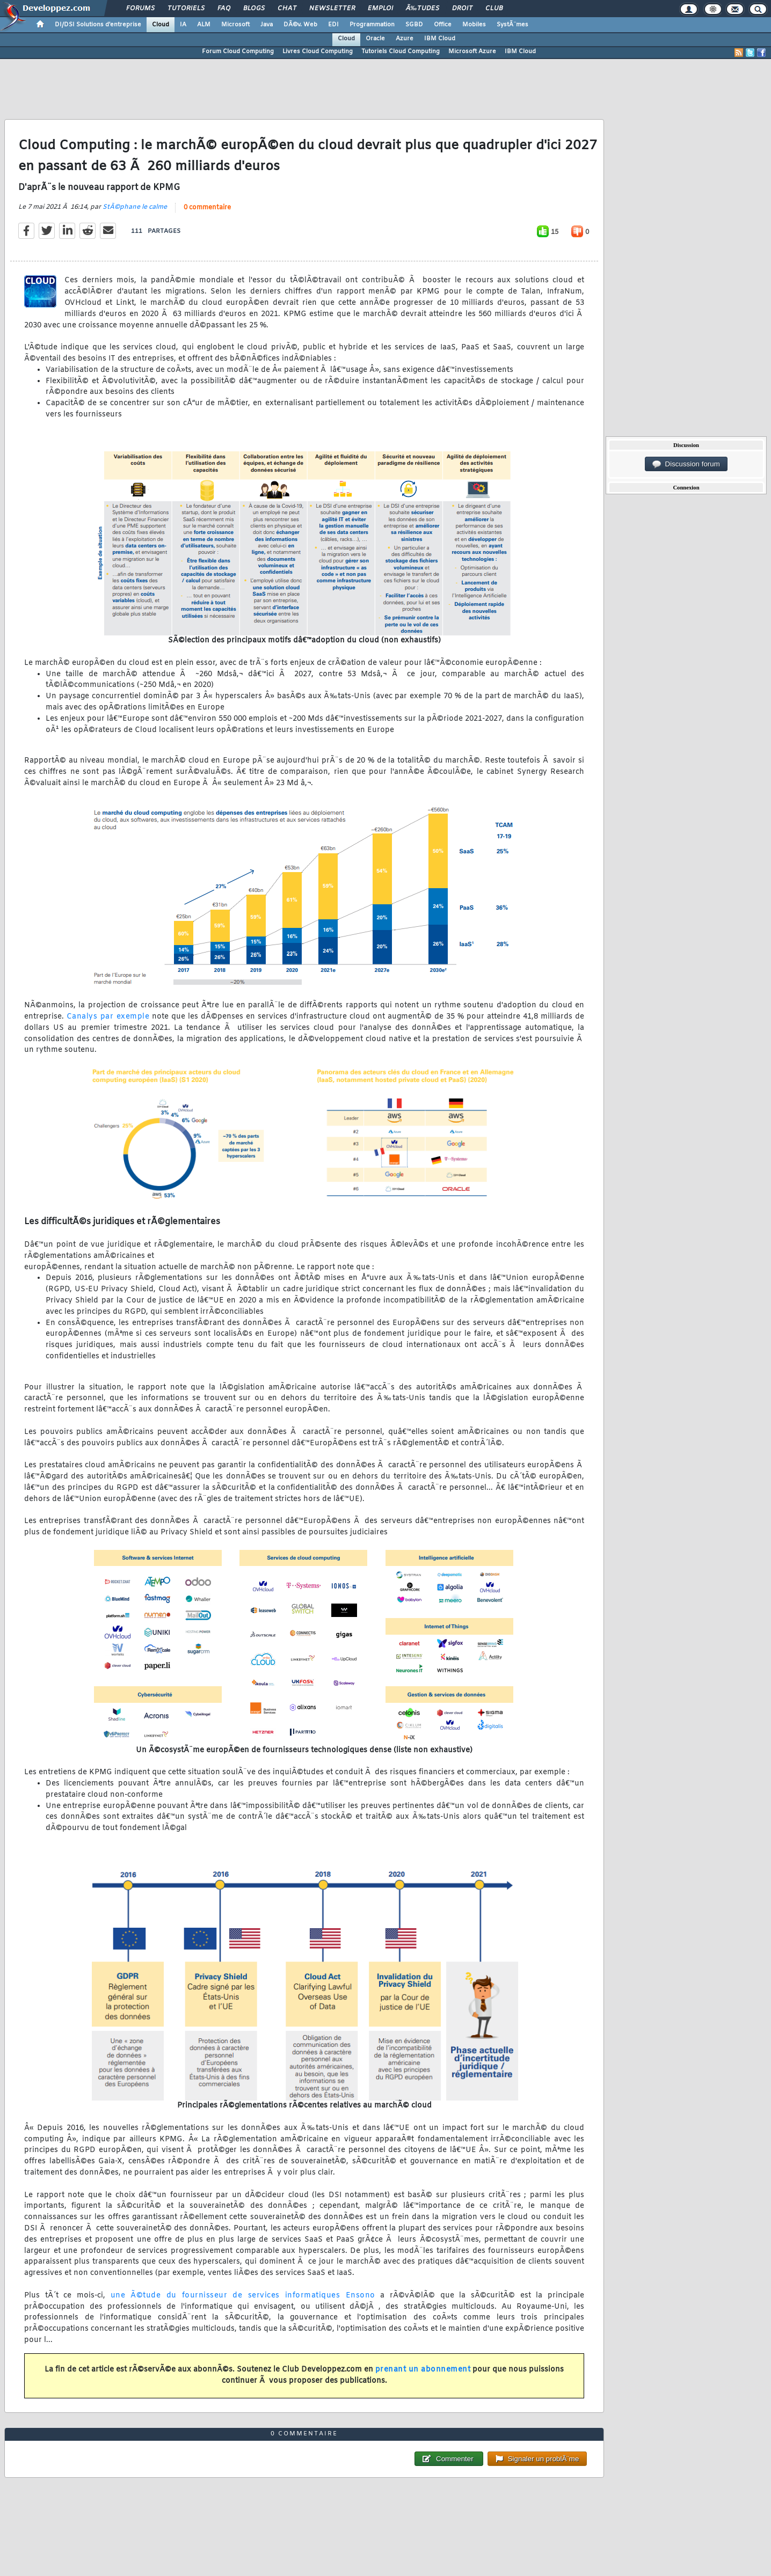 This screenshot has height=2576, width=771. Describe the element at coordinates (203, 24) in the screenshot. I see `ALM` at that location.